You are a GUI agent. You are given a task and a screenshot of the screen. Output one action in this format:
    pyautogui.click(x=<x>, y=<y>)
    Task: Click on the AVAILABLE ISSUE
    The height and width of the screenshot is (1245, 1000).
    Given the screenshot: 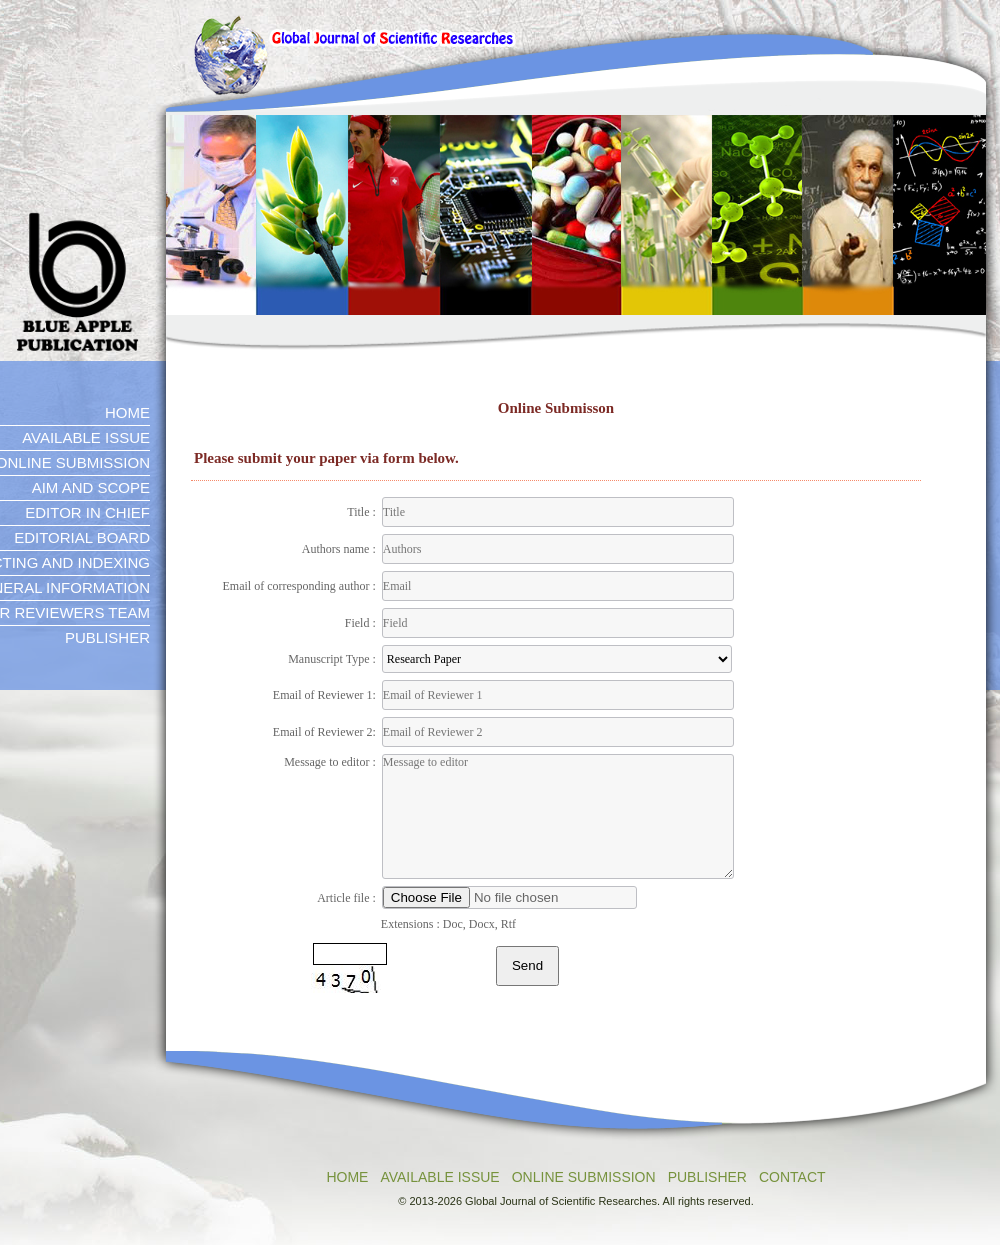 What is the action you would take?
    pyautogui.click(x=439, y=1177)
    